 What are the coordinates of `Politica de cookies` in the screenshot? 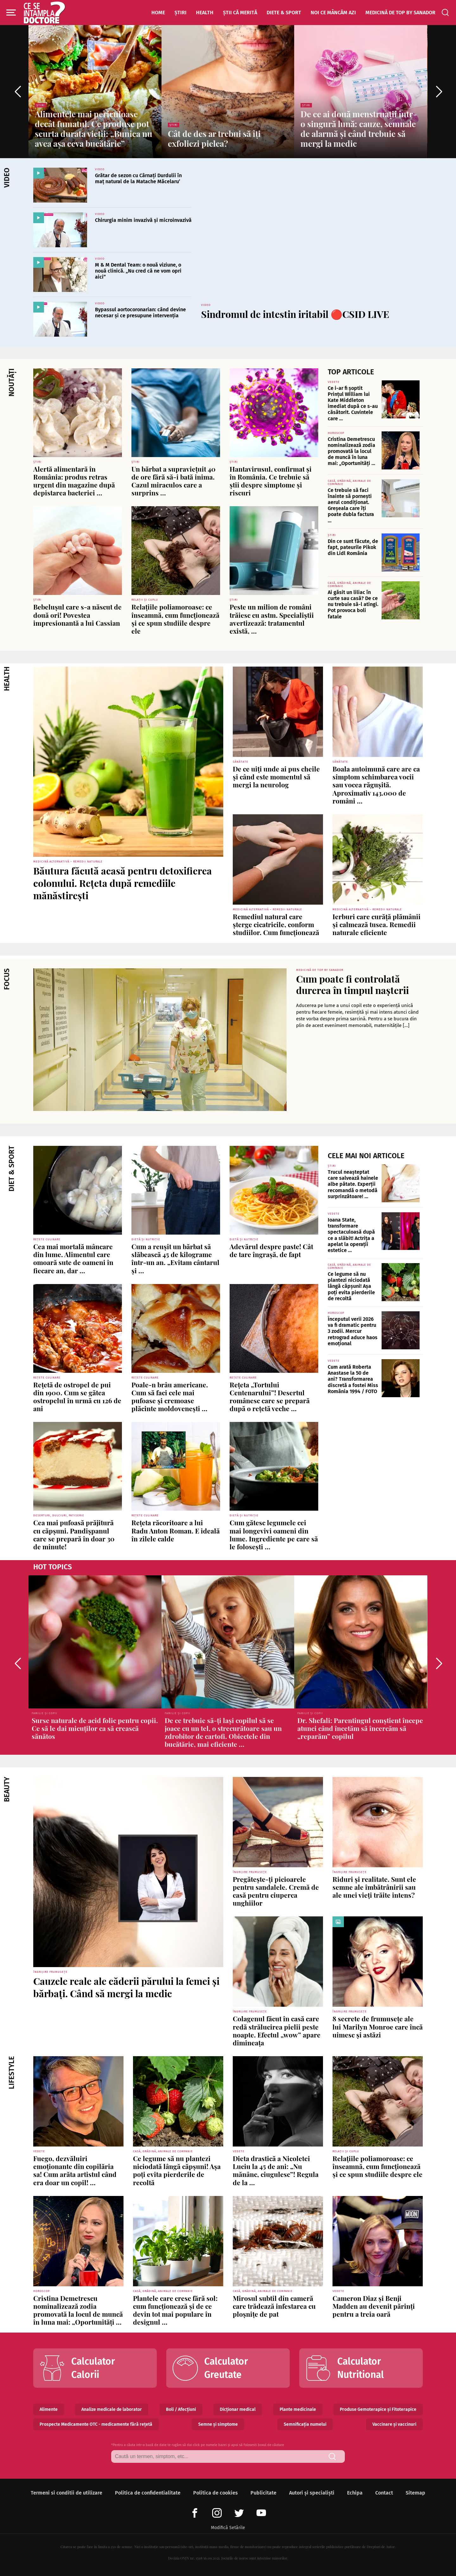 It's located at (215, 2493).